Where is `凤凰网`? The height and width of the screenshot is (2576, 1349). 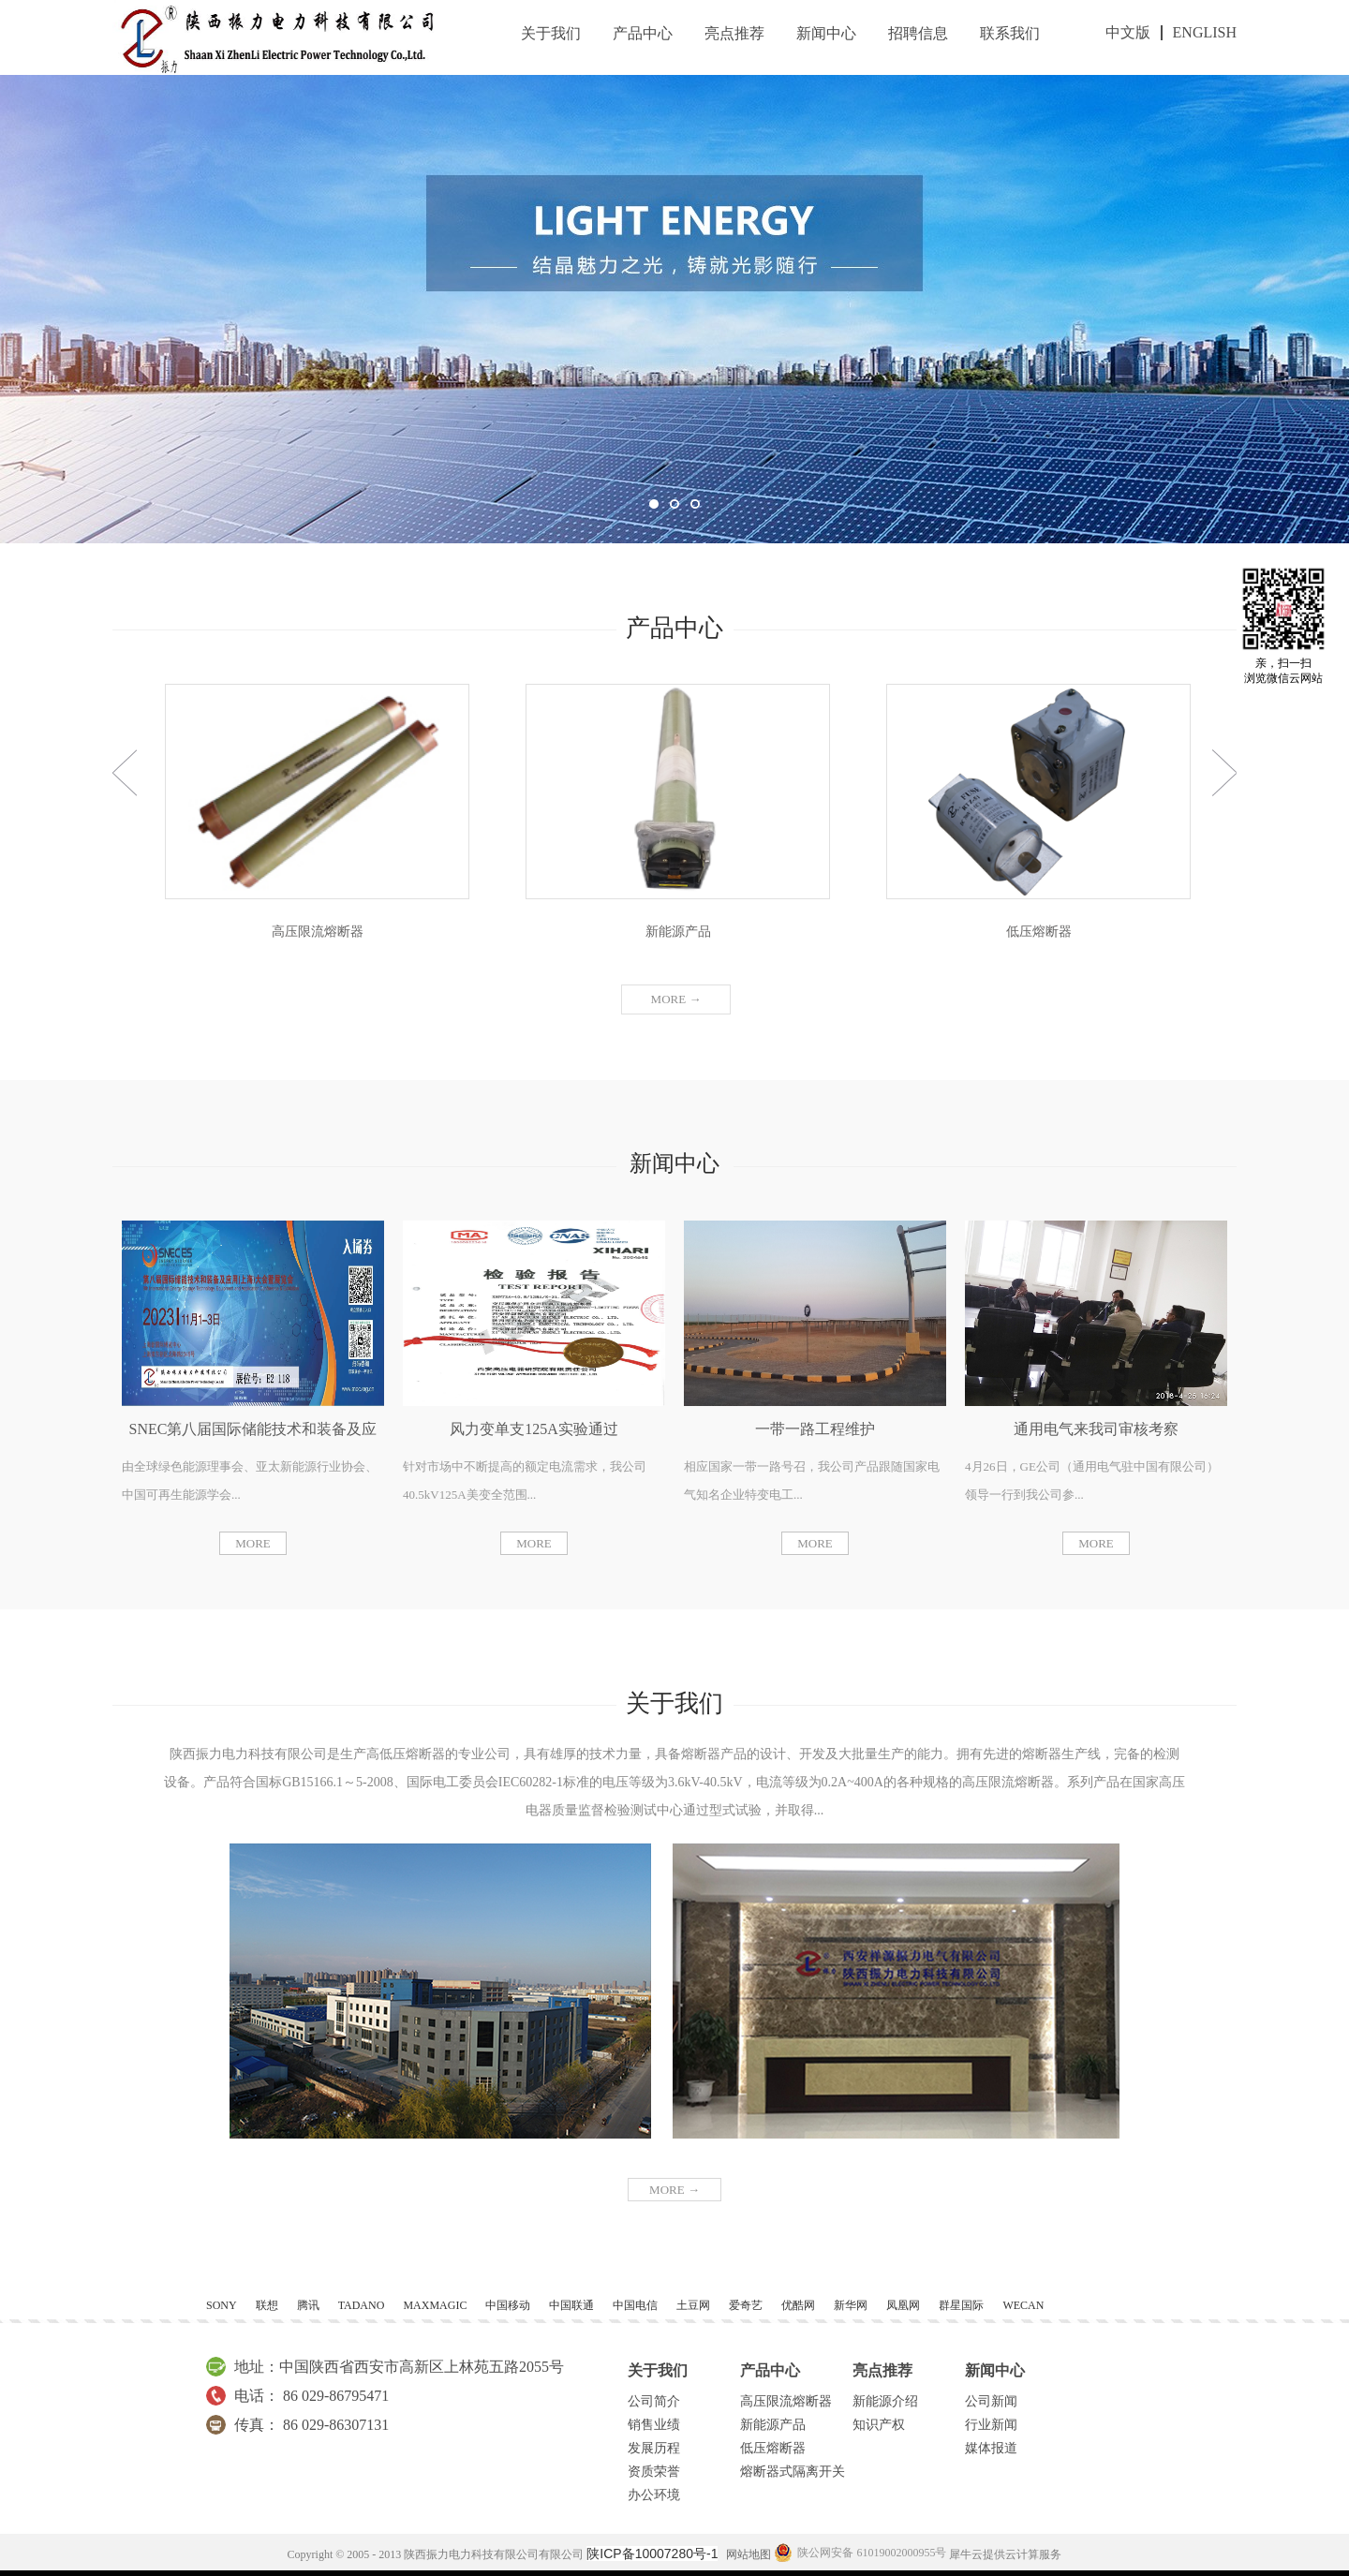
凤凰网 is located at coordinates (903, 2305).